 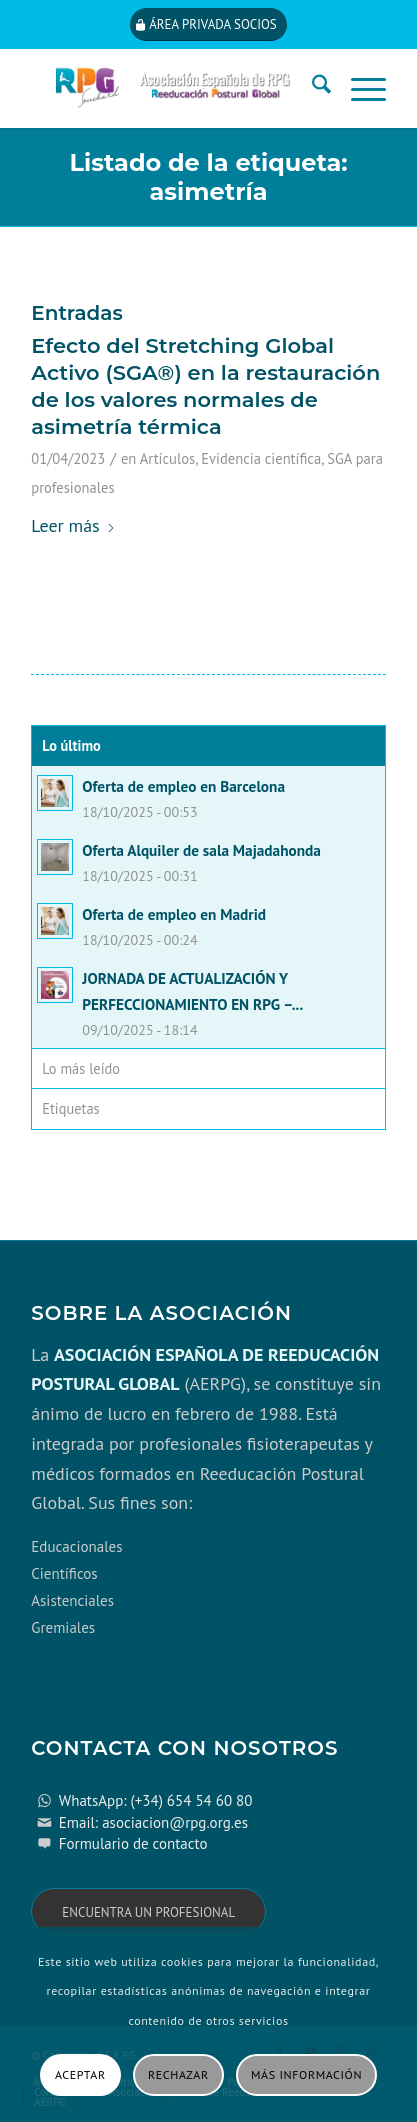 What do you see at coordinates (178, 2074) in the screenshot?
I see `Rechazar` at bounding box center [178, 2074].